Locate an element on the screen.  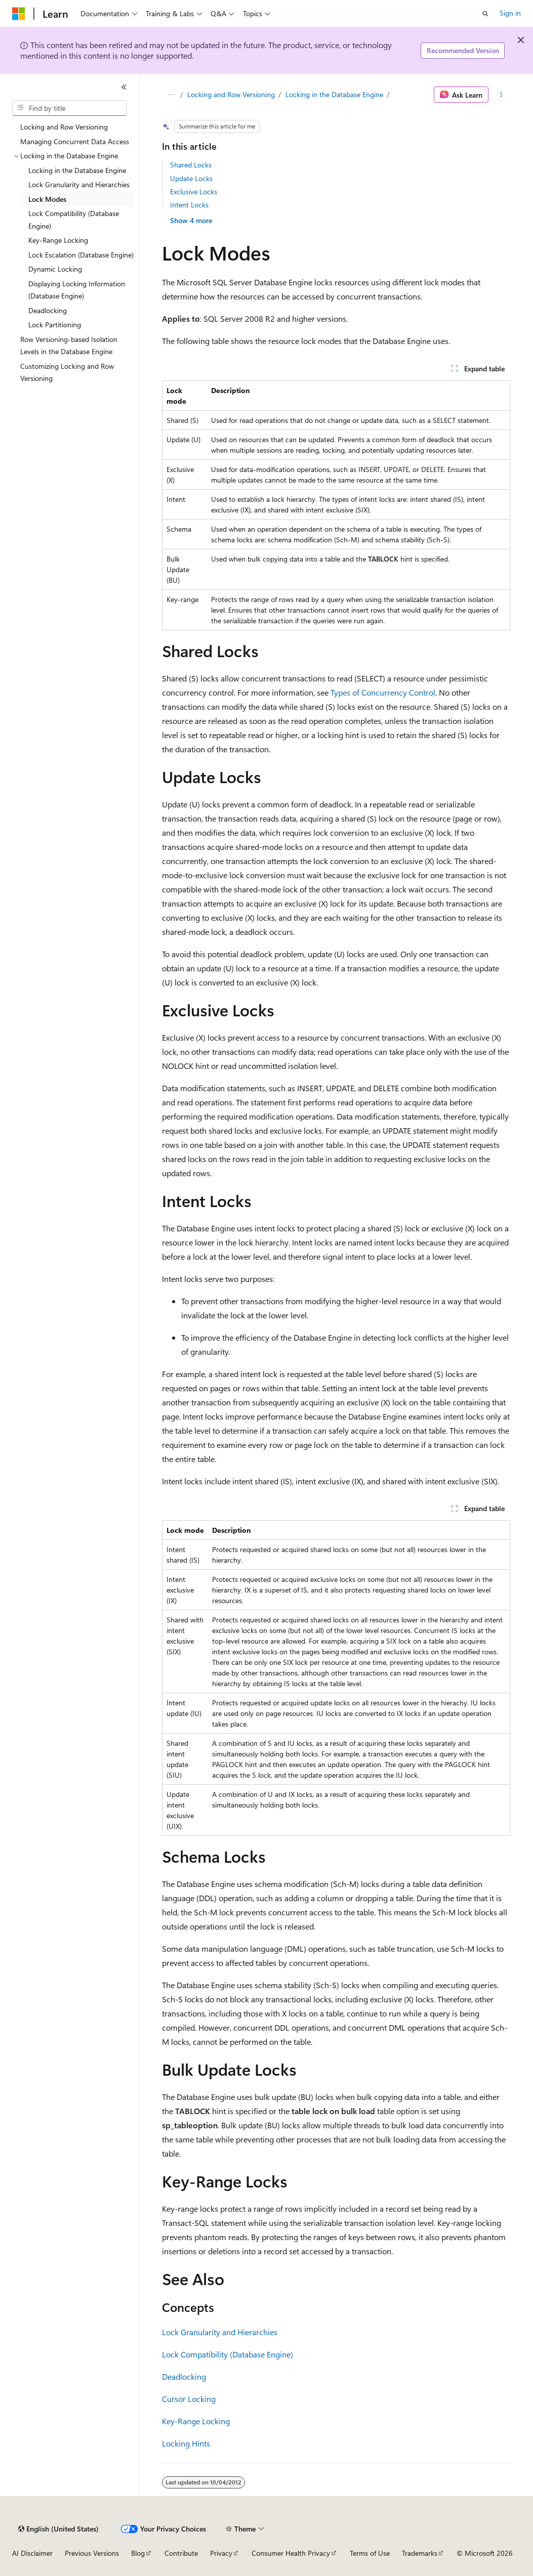
Managing Concurrent Data Access [treeitem] is located at coordinates (74, 141).